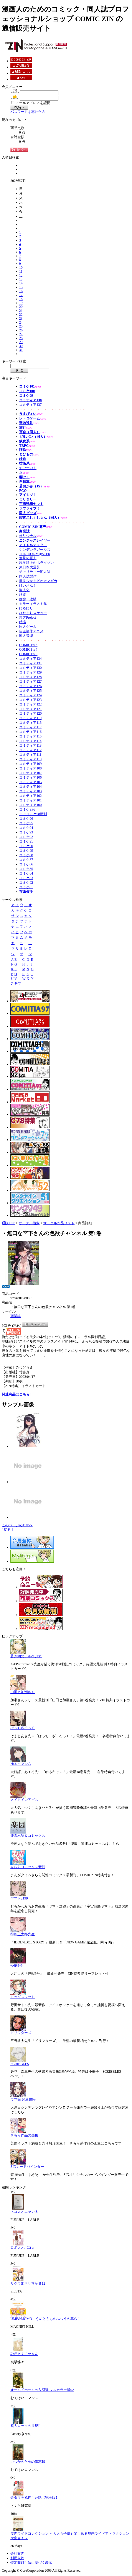 This screenshot has height=2576, width=132. I want to click on ドッグスレッド, so click(22, 1997).